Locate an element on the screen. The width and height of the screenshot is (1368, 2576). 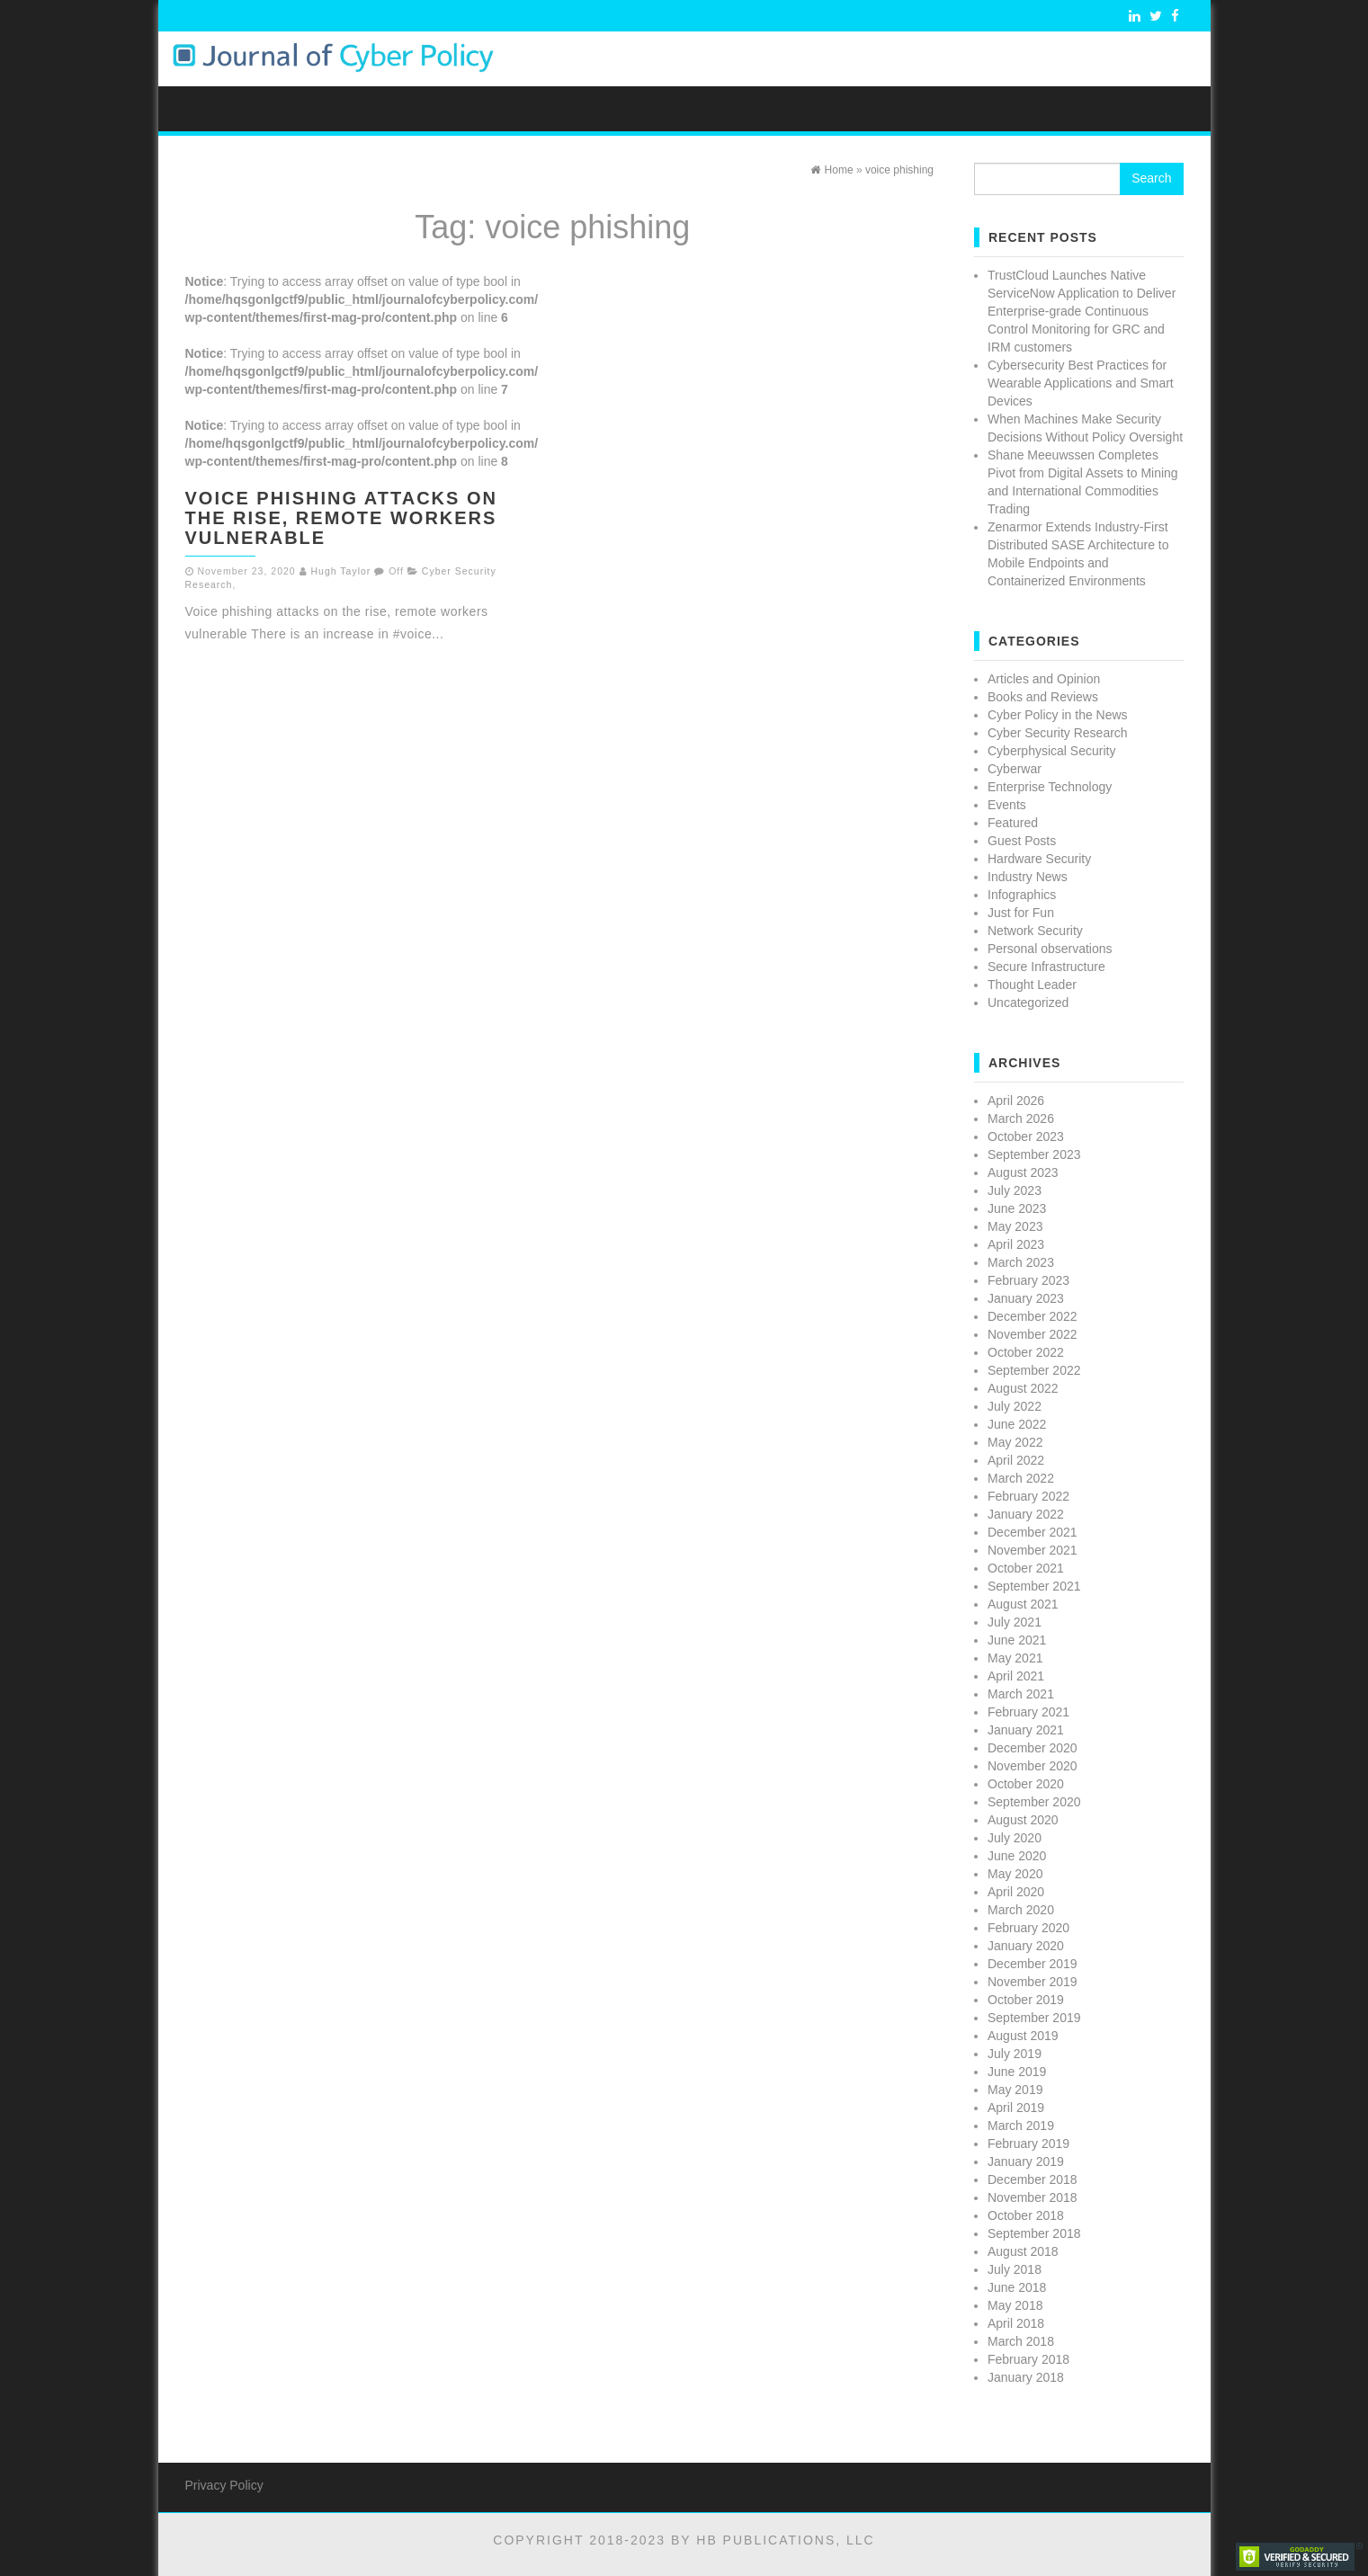
October 2021 is located at coordinates (1026, 1568).